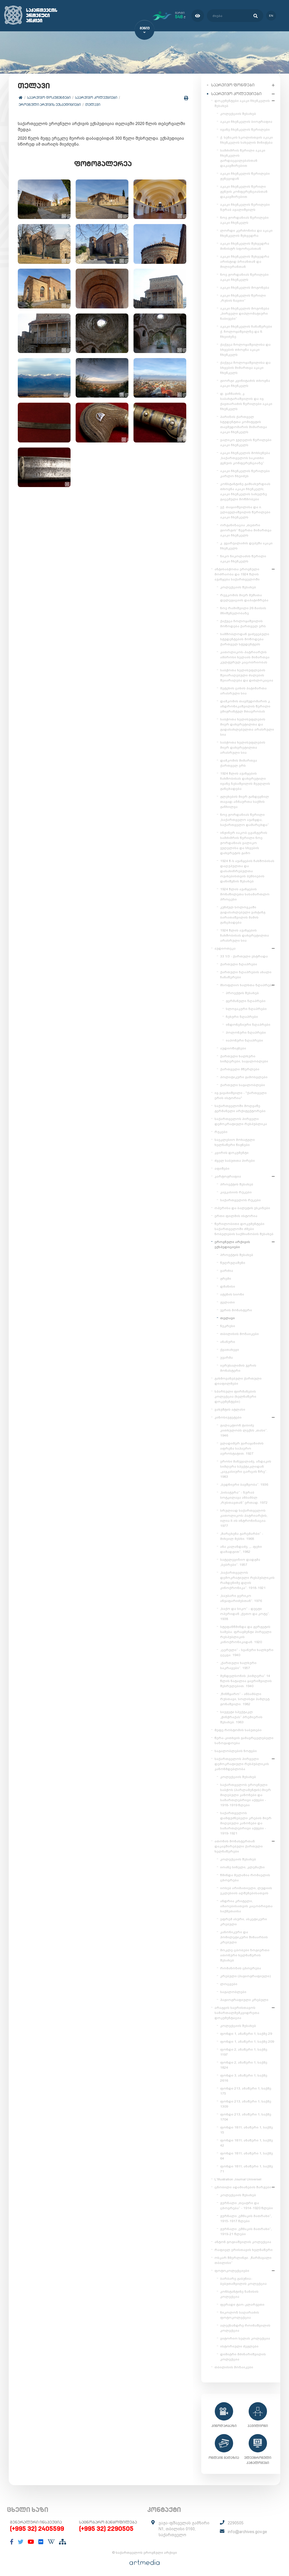 The height and width of the screenshot is (2576, 289). What do you see at coordinates (239, 2313) in the screenshot?
I see `ნიკოლოზ საღარაძის ფოტოკოლექცია` at bounding box center [239, 2313].